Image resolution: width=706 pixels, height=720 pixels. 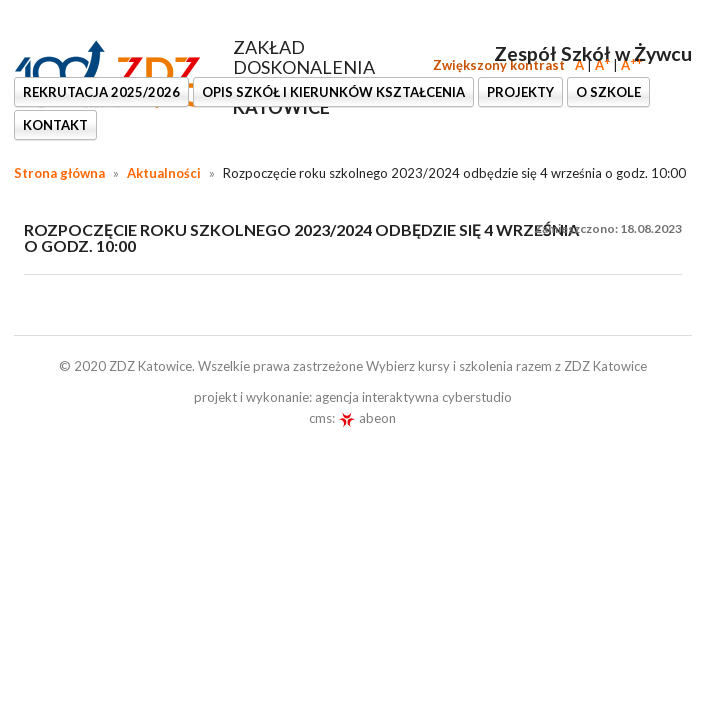 What do you see at coordinates (164, 173) in the screenshot?
I see `Aktualności` at bounding box center [164, 173].